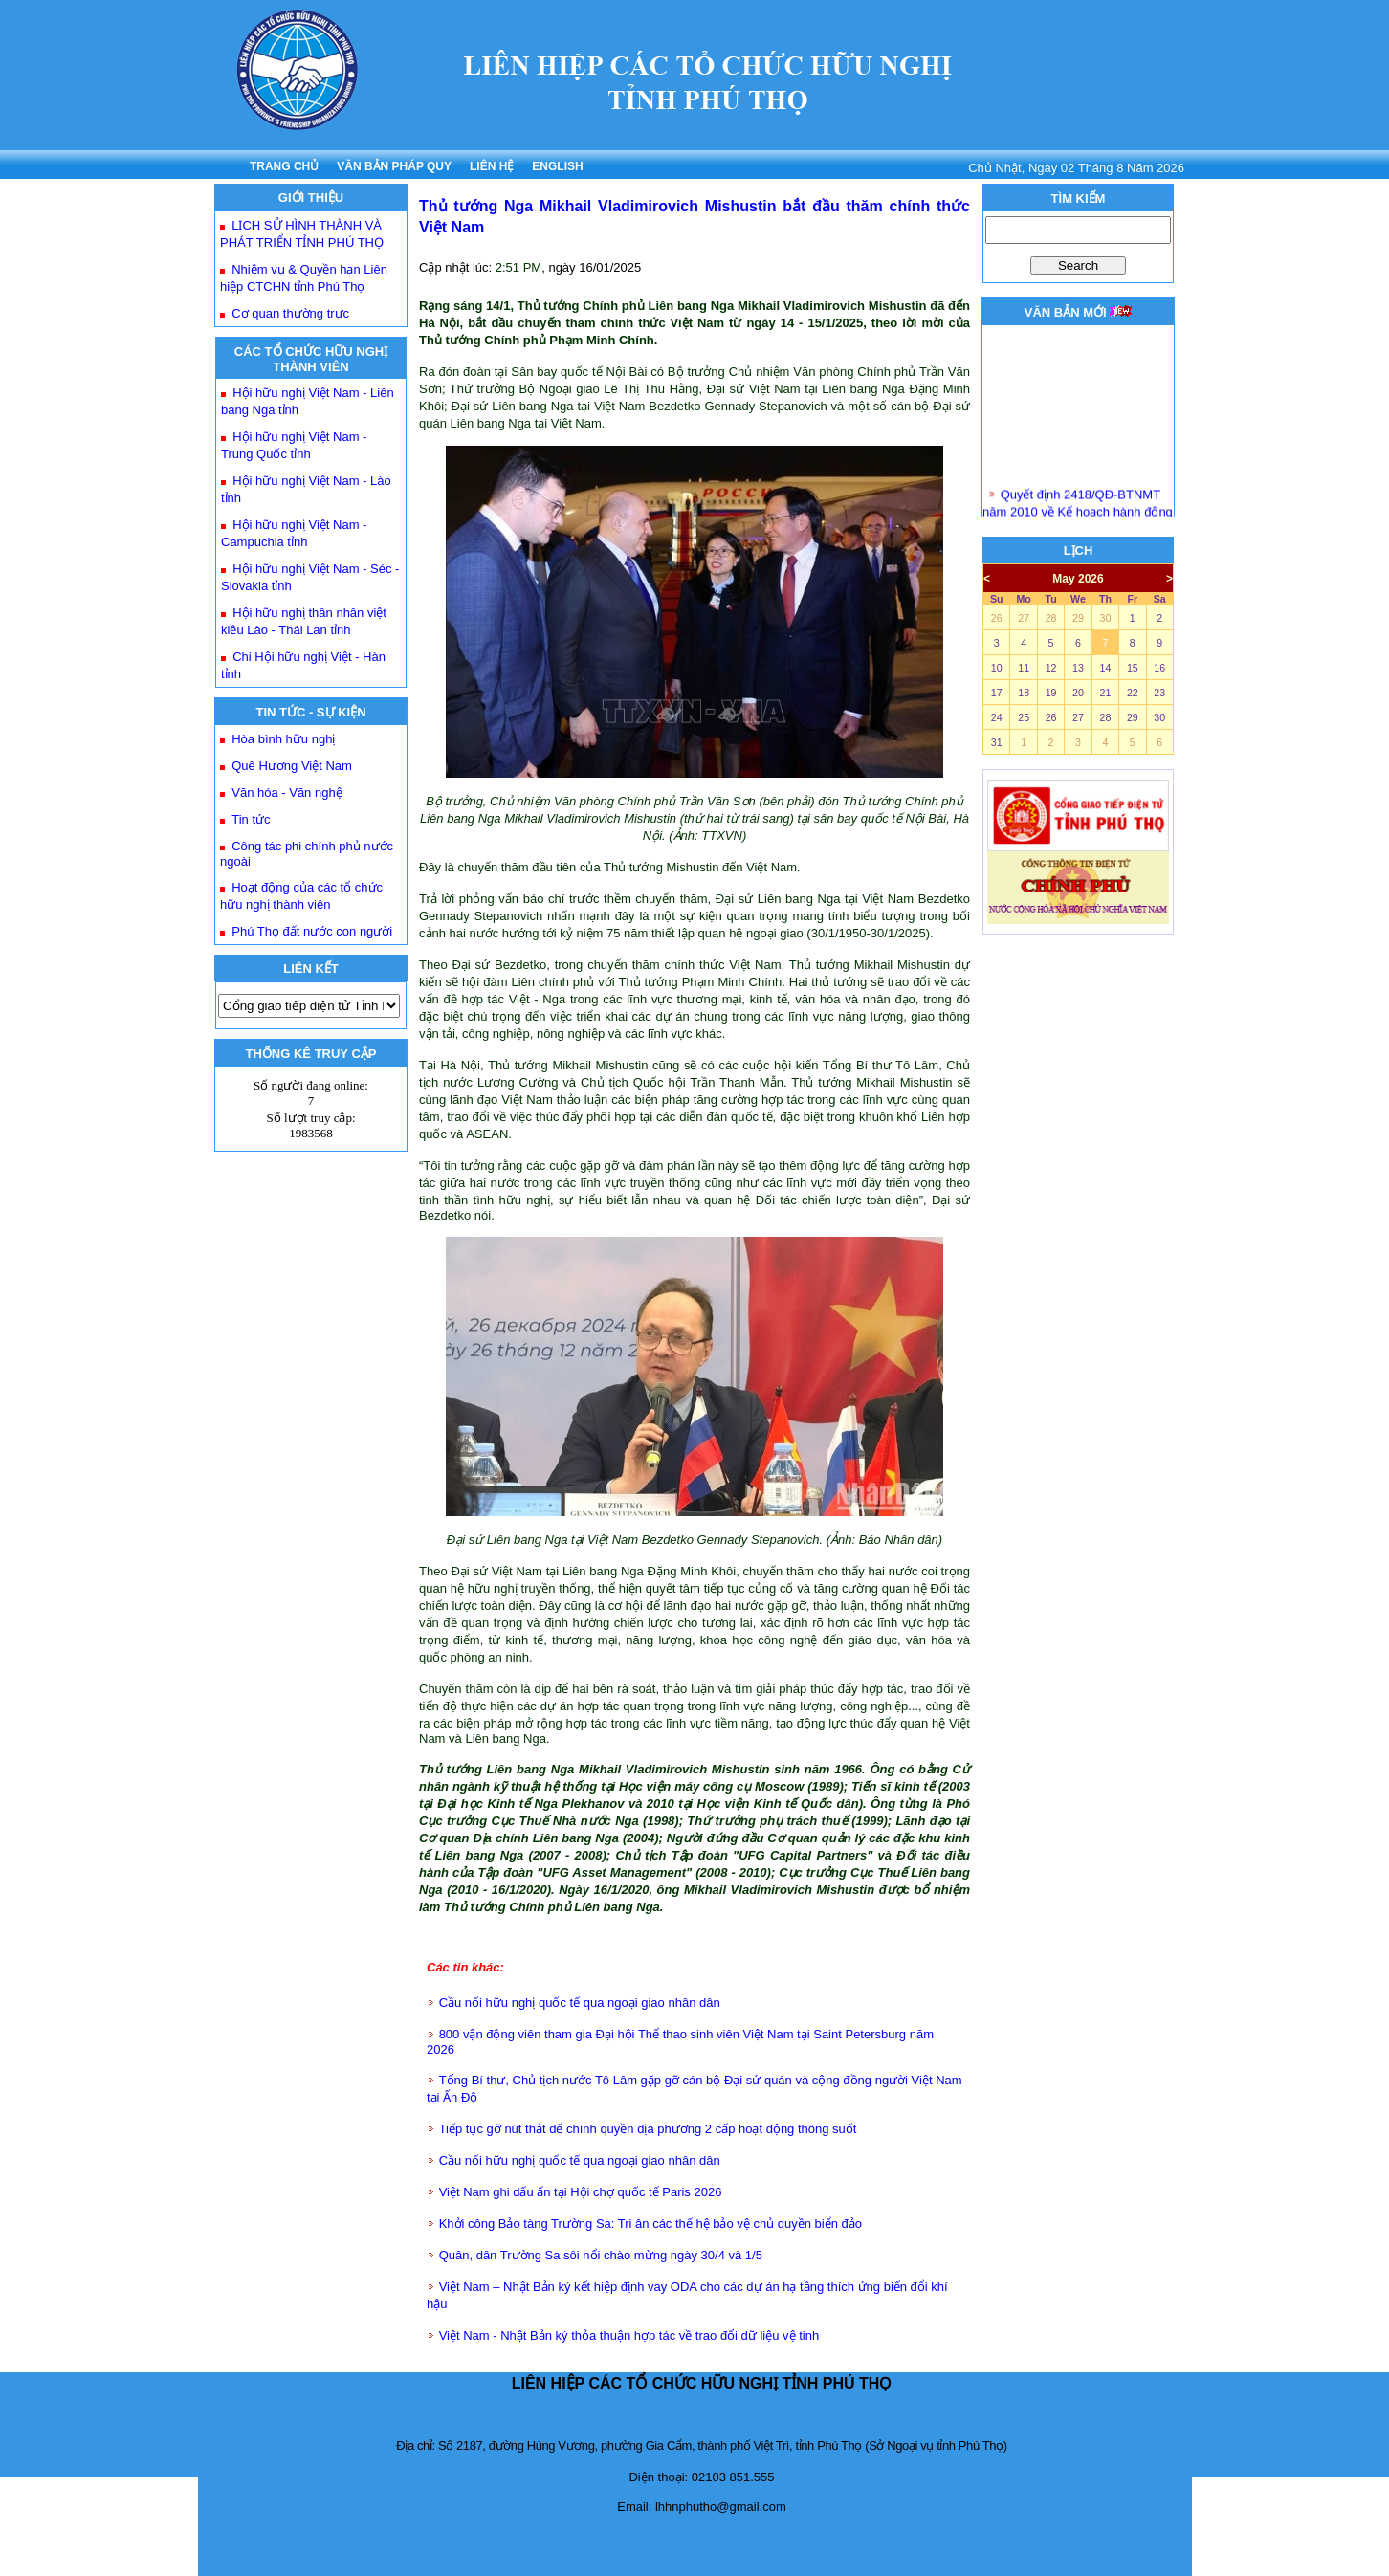 Image resolution: width=1389 pixels, height=2576 pixels. What do you see at coordinates (629, 2335) in the screenshot?
I see `Việt Nam - Nhật Bản ký thỏa thuận hợp tác về trao đổi dữ liệu vệ tinh` at bounding box center [629, 2335].